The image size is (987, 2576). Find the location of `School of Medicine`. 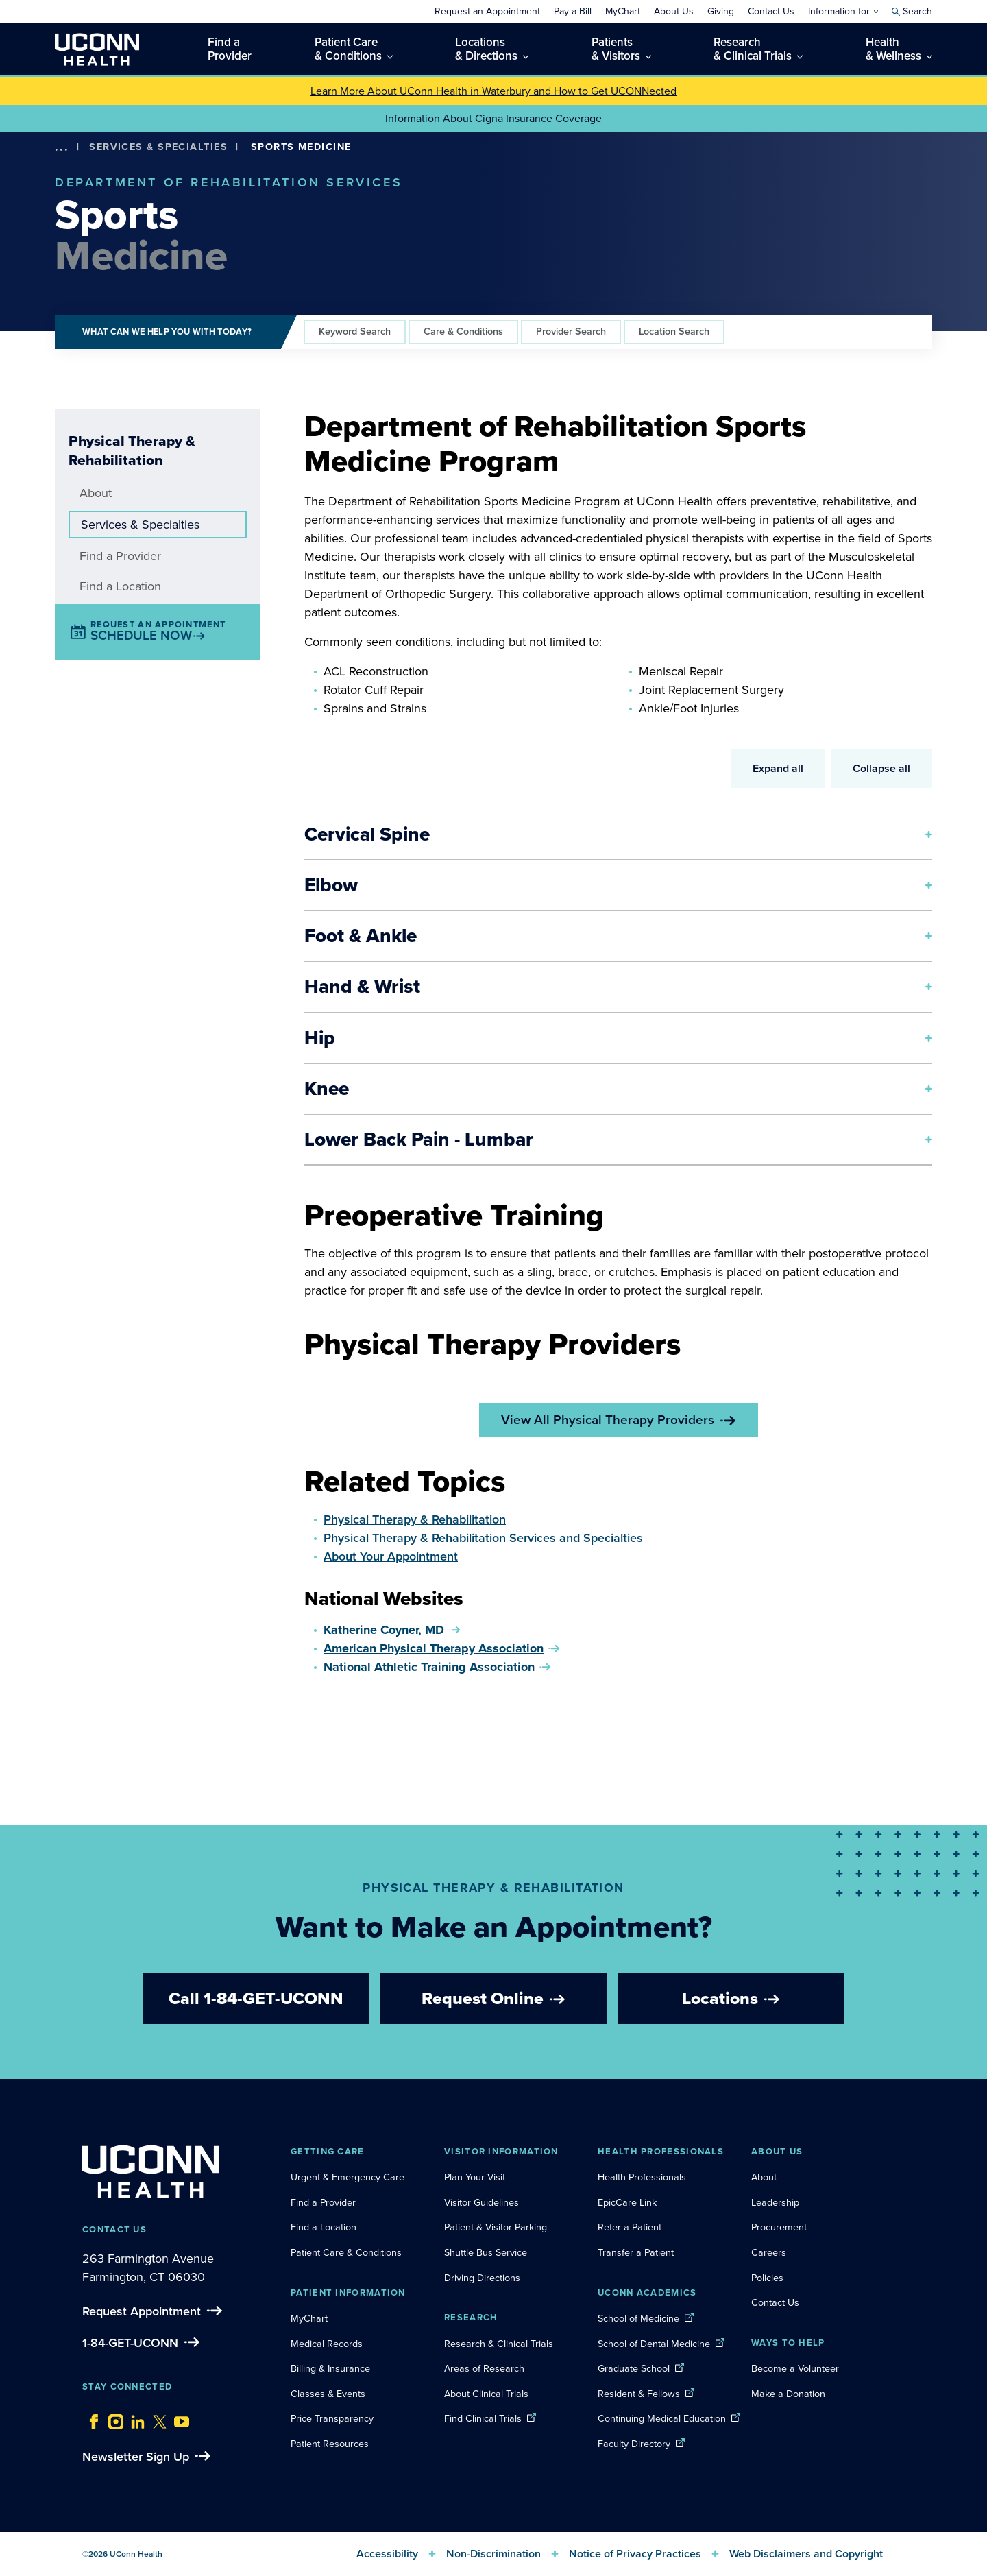

School of Medicine is located at coordinates (638, 2318).